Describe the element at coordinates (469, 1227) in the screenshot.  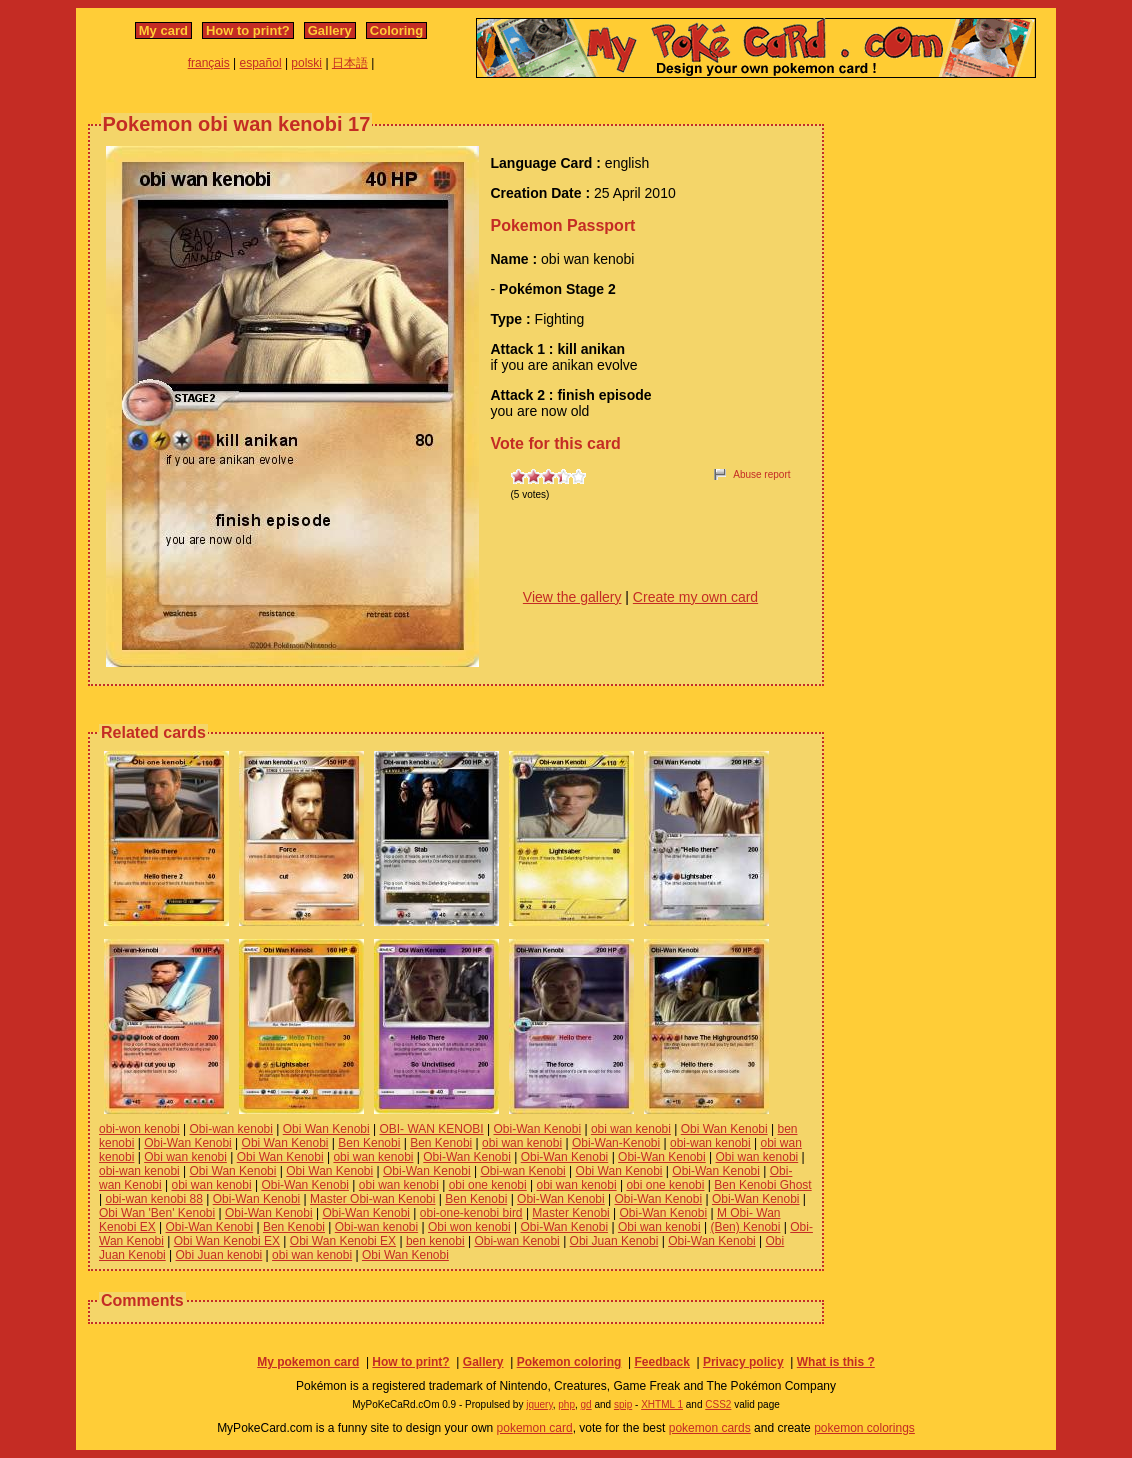
I see `Obi won kenobi` at that location.